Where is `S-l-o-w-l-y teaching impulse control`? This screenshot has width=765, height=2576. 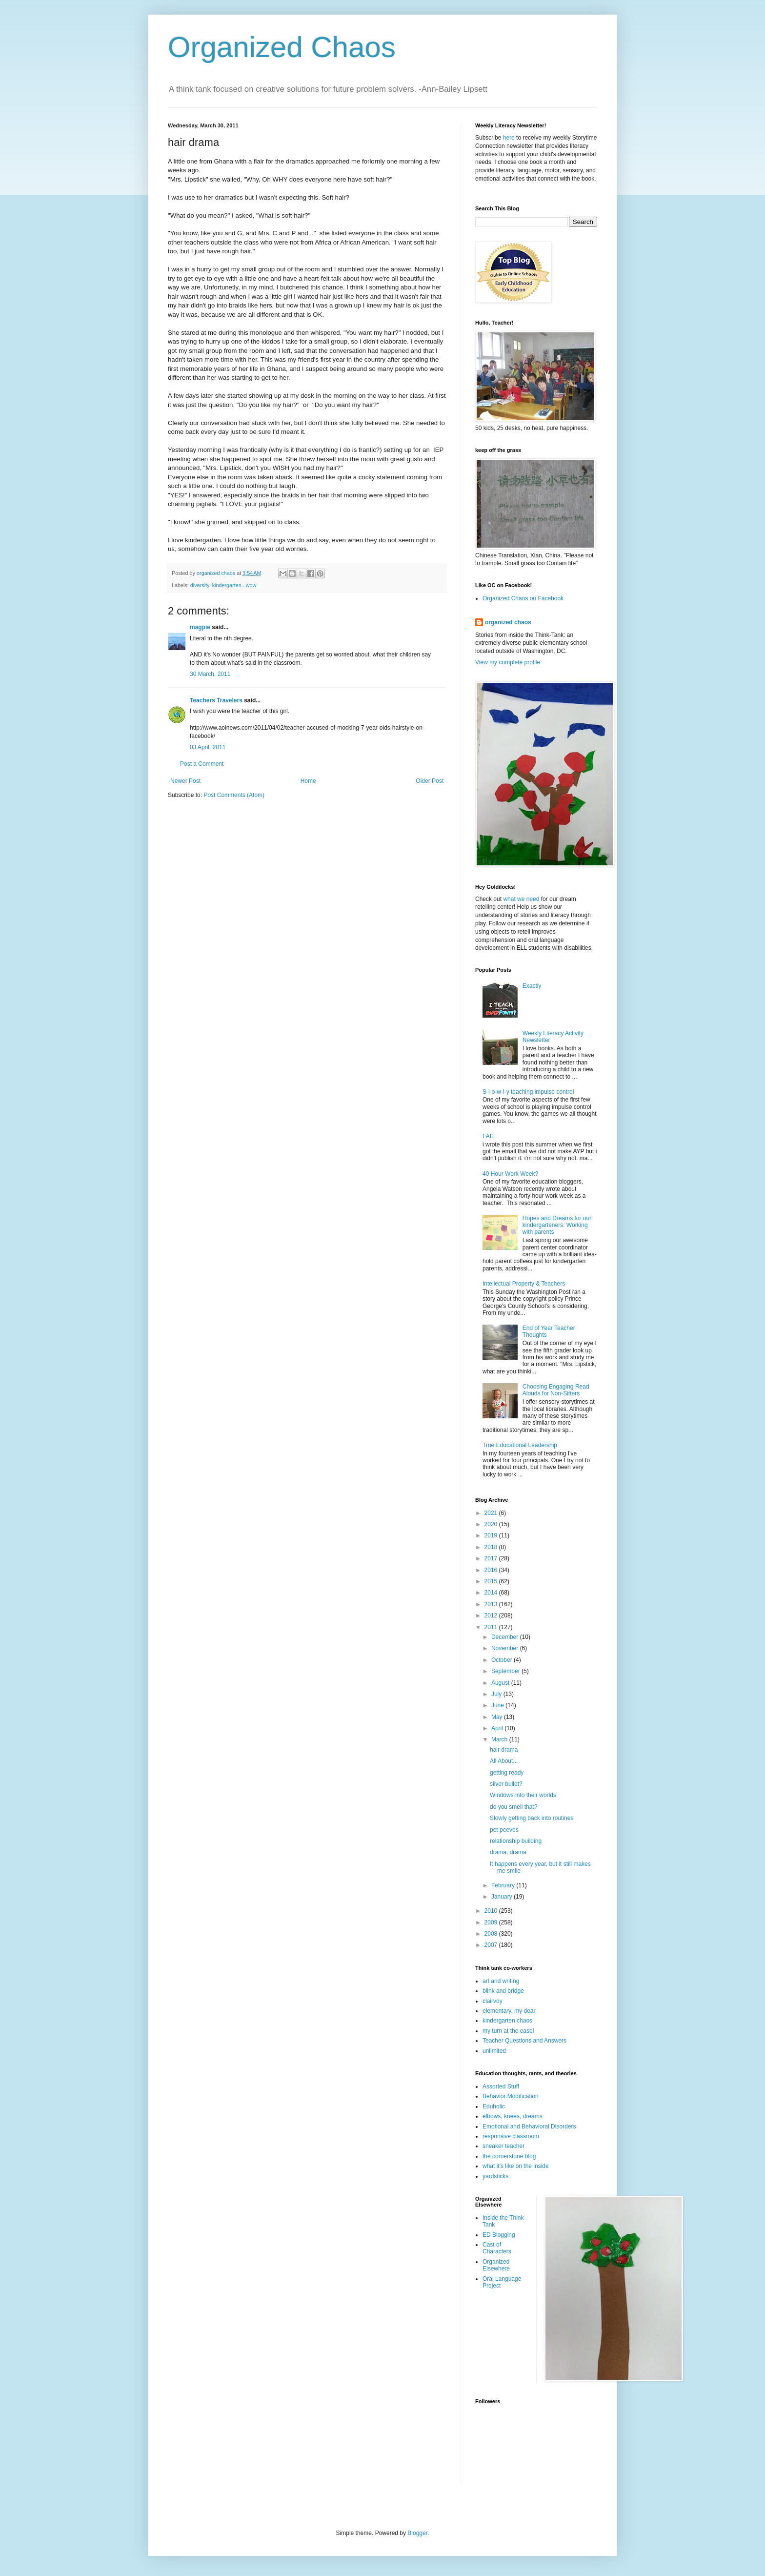 S-l-o-w-l-y teaching impulse control is located at coordinates (528, 1091).